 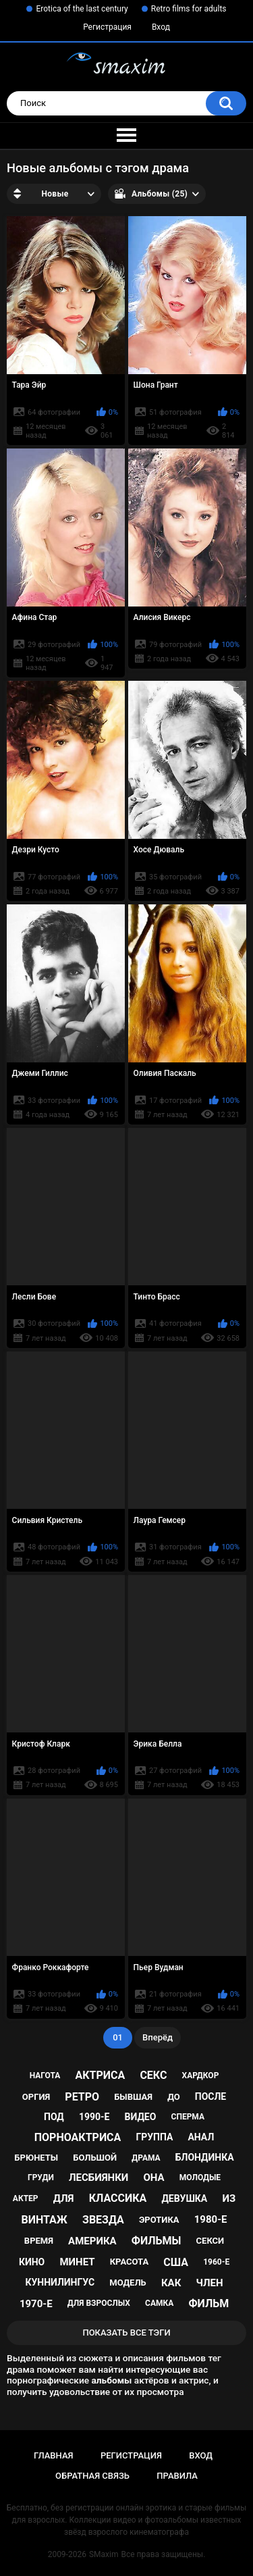 What do you see at coordinates (32, 2262) in the screenshot?
I see `кино` at bounding box center [32, 2262].